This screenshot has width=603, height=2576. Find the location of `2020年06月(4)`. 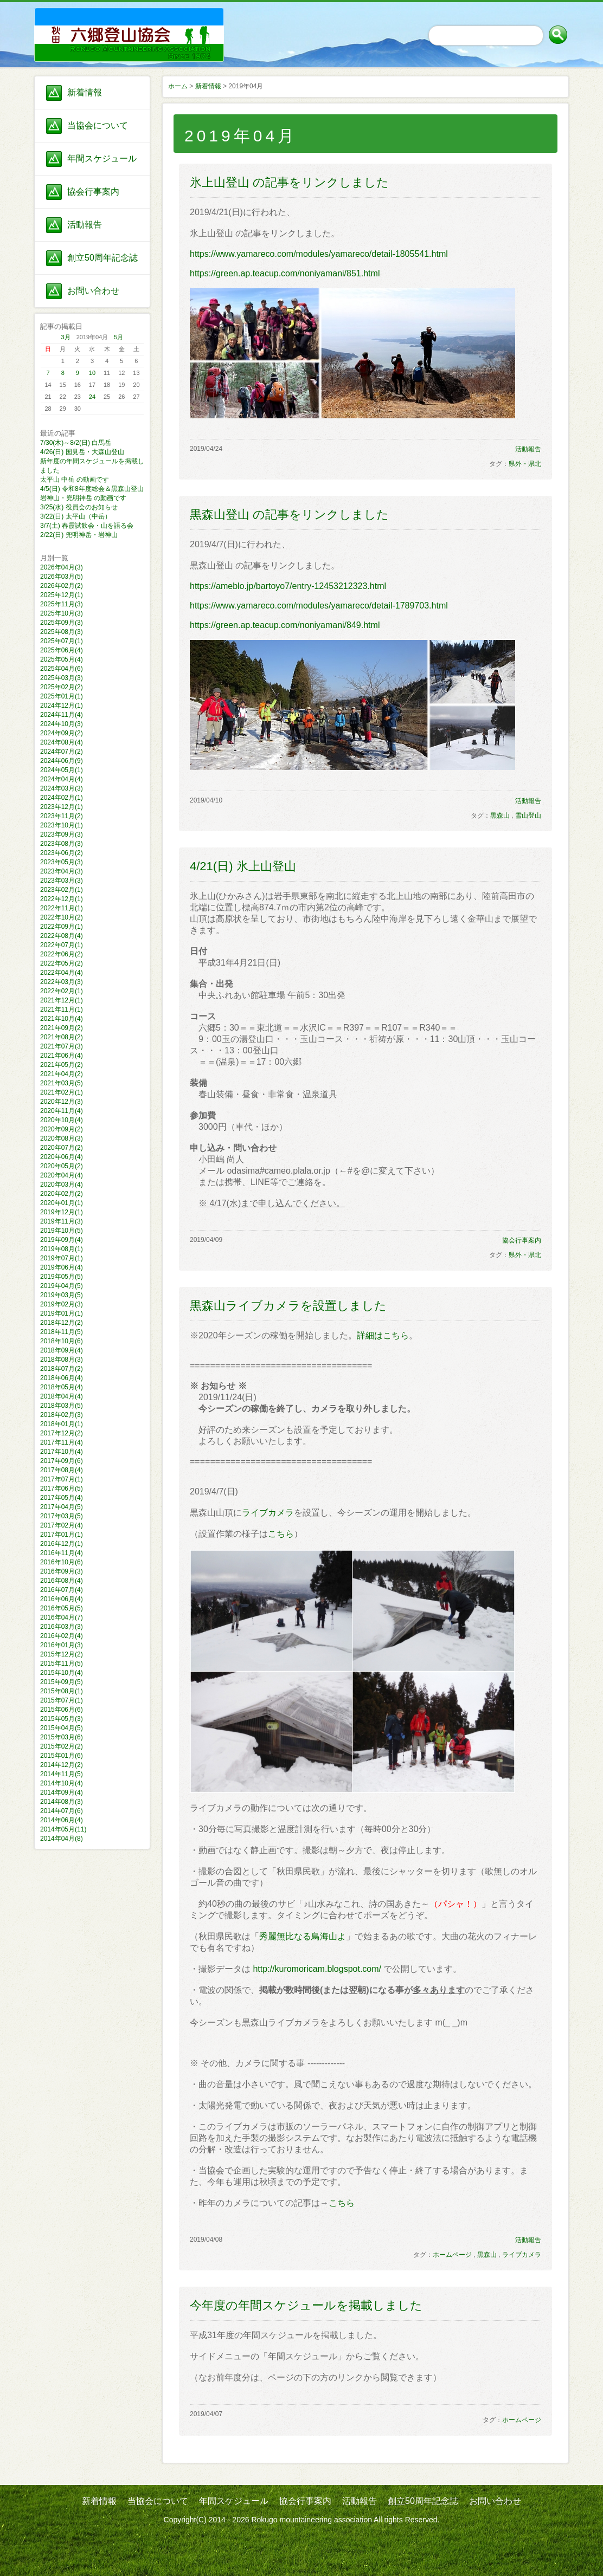

2020年06月(4) is located at coordinates (61, 1157).